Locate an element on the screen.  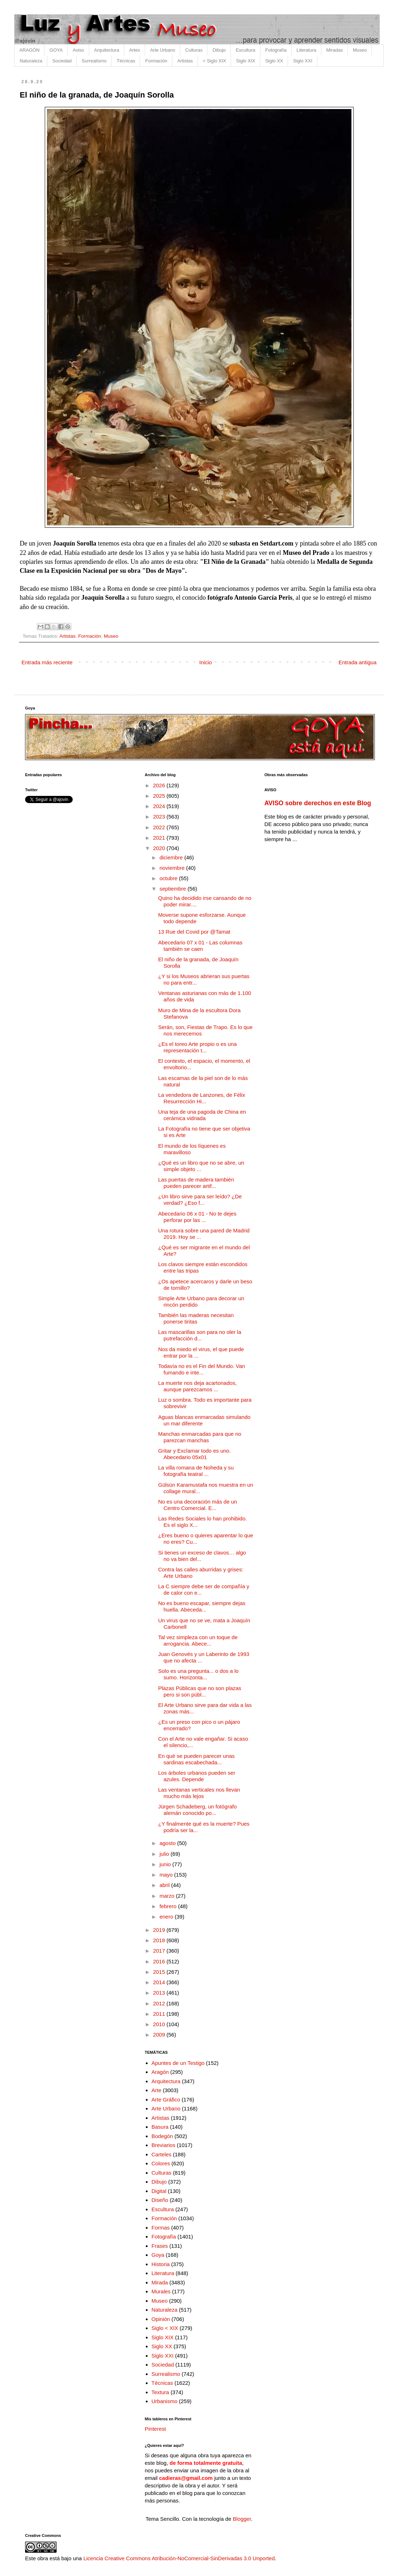
Las ventanas verticales nos llevan mucho más lejos is located at coordinates (199, 1793).